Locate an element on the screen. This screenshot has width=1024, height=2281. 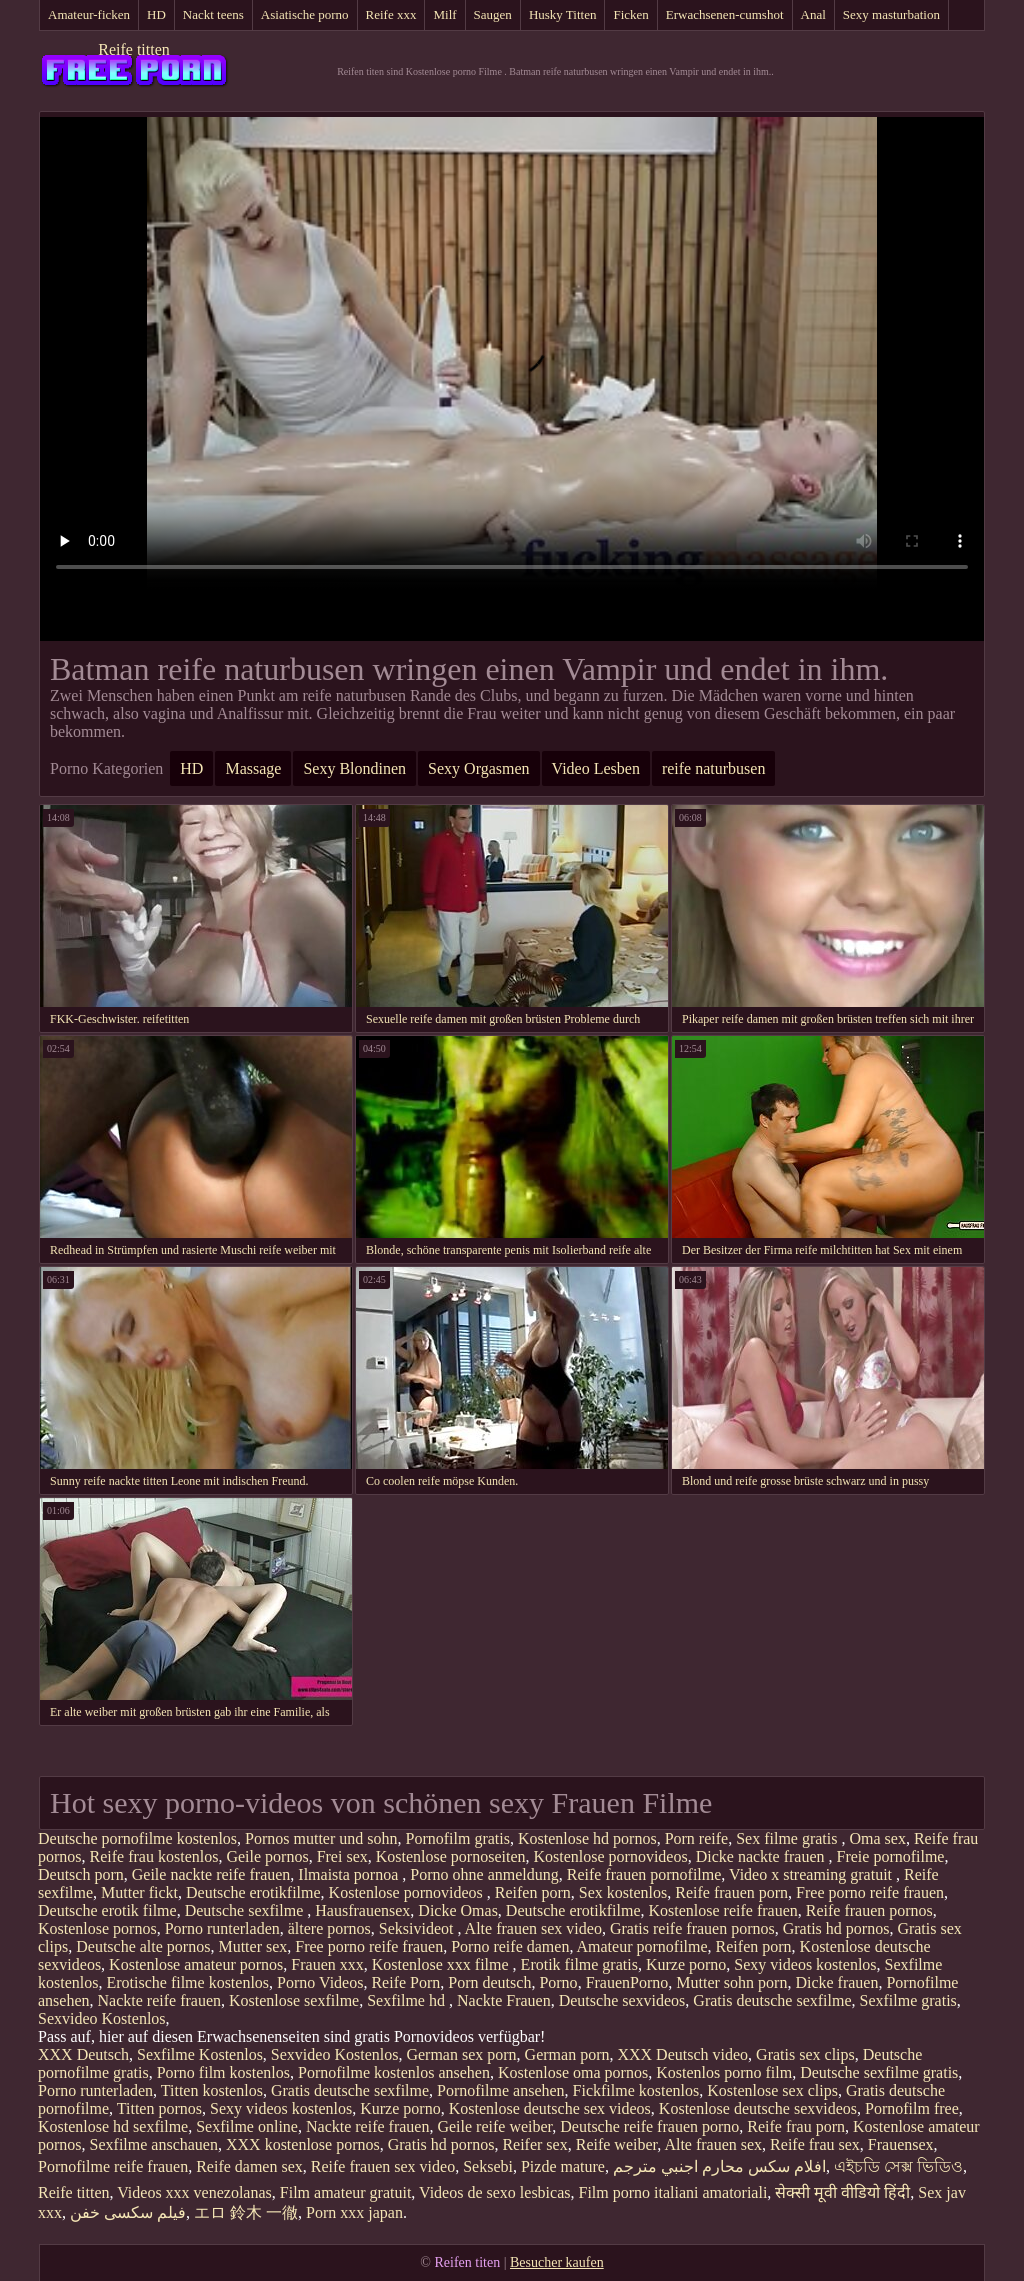
Film amateur gratuit is located at coordinates (346, 2192).